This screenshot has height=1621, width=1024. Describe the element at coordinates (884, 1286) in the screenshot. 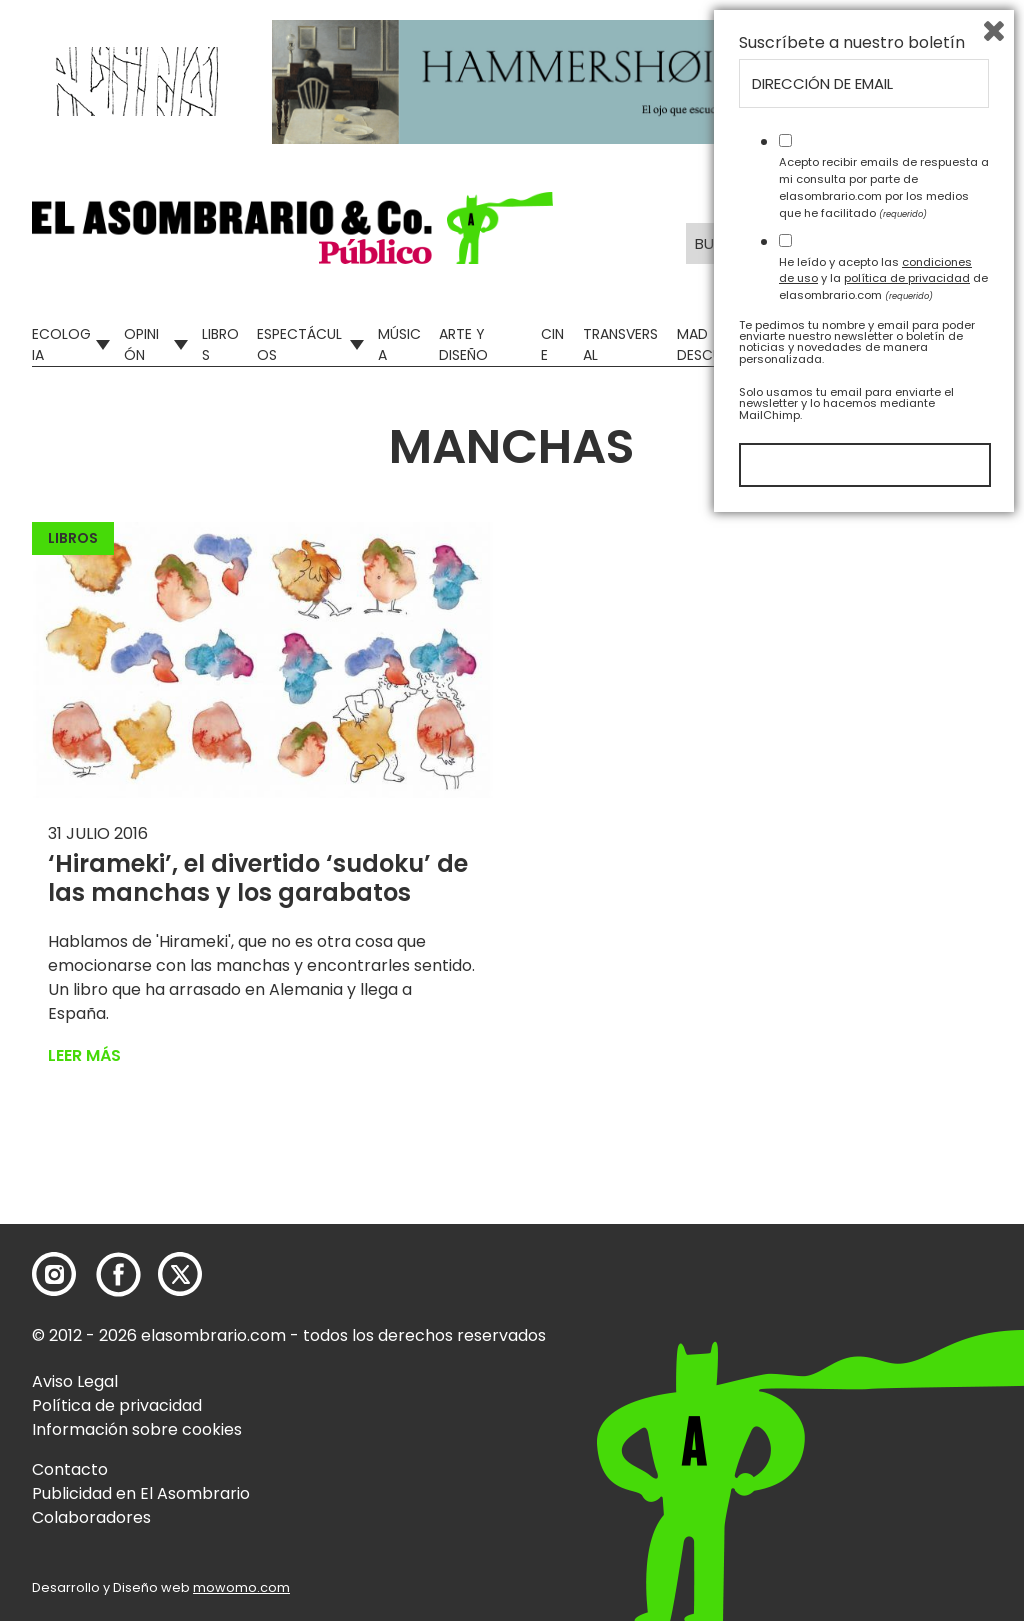

I see `Acepto recibir emails de respuesta a mi consulta por parte de elasombrario.com por los medios que he facilitado` at that location.